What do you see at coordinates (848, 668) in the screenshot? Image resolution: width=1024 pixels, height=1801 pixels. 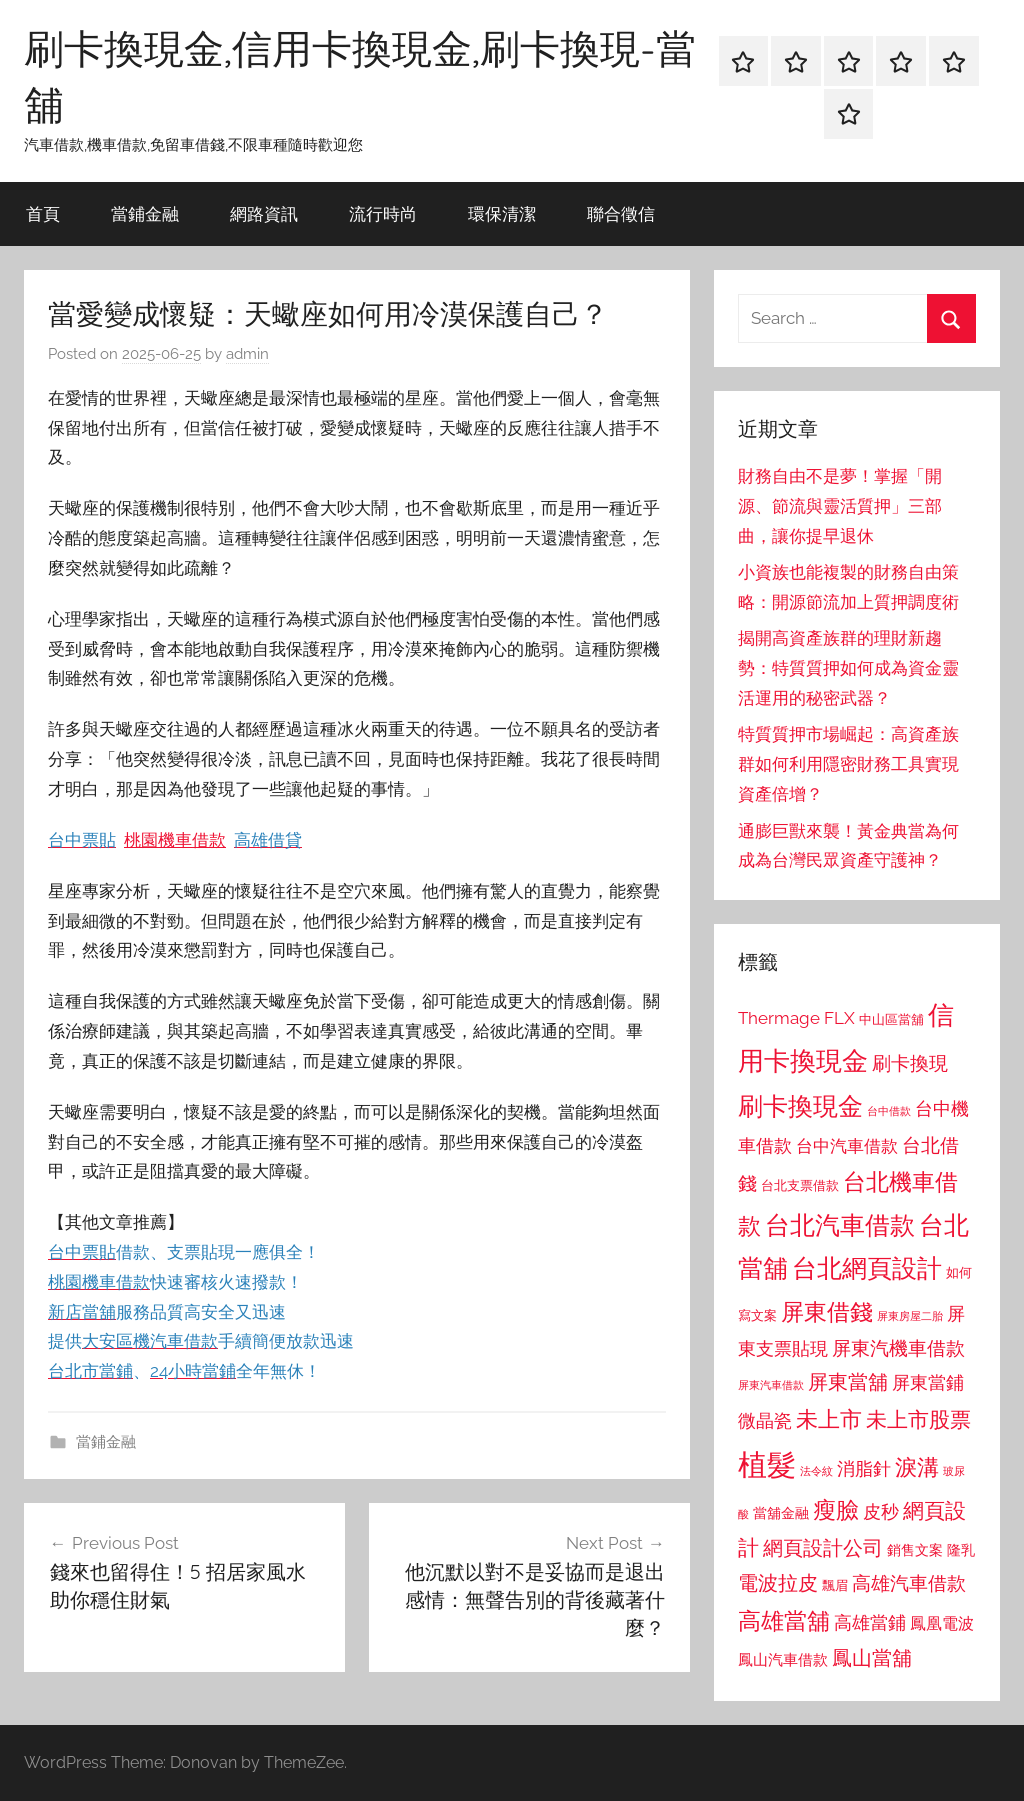 I see `揭開高資產族群的理財新趨勢：特質質押如何成為資金靈活運用的秘密武器？` at bounding box center [848, 668].